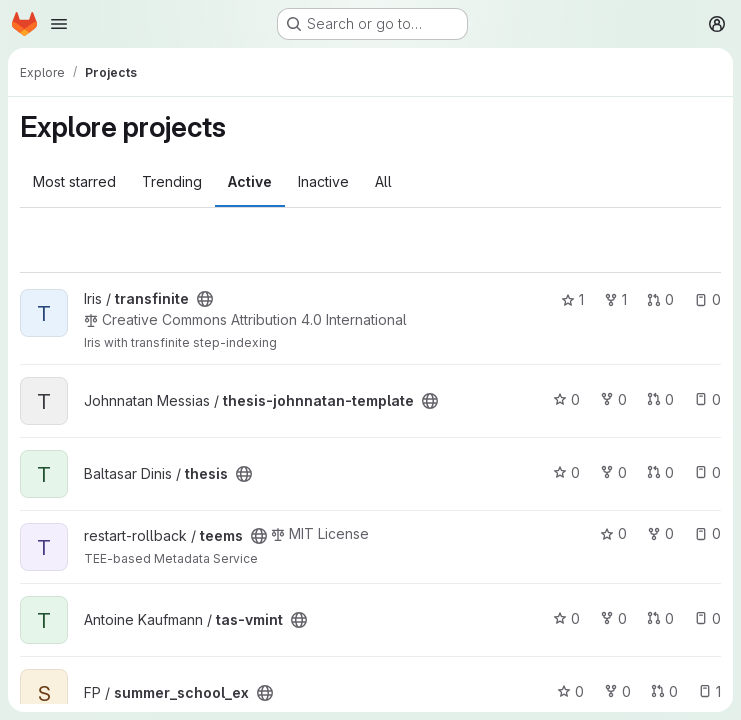  What do you see at coordinates (74, 181) in the screenshot?
I see `Most starred [tab]` at bounding box center [74, 181].